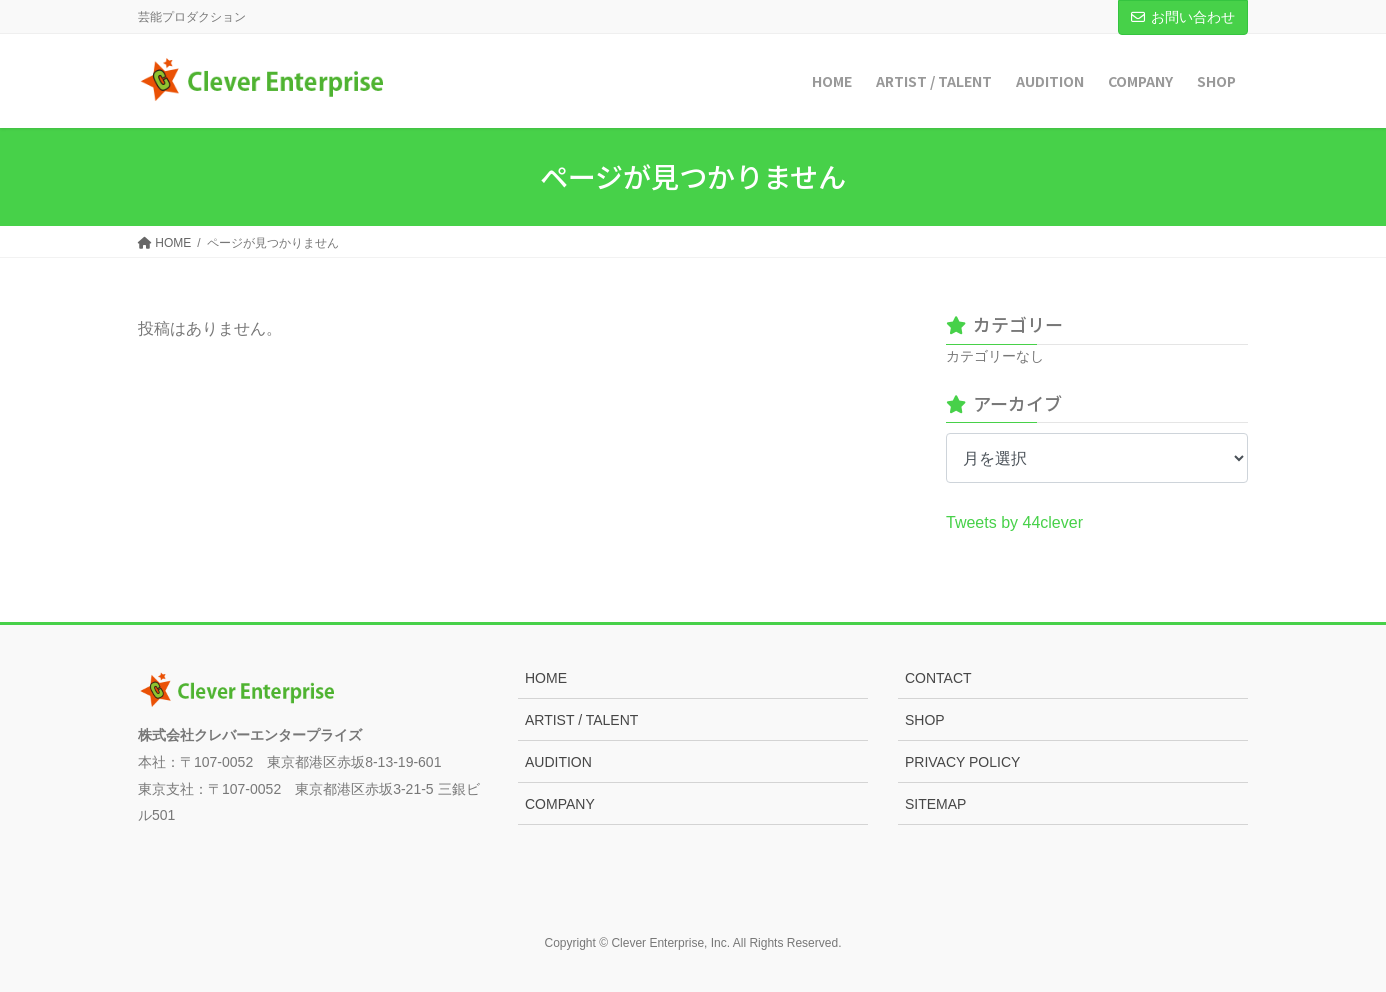  What do you see at coordinates (925, 720) in the screenshot?
I see `SHOP` at bounding box center [925, 720].